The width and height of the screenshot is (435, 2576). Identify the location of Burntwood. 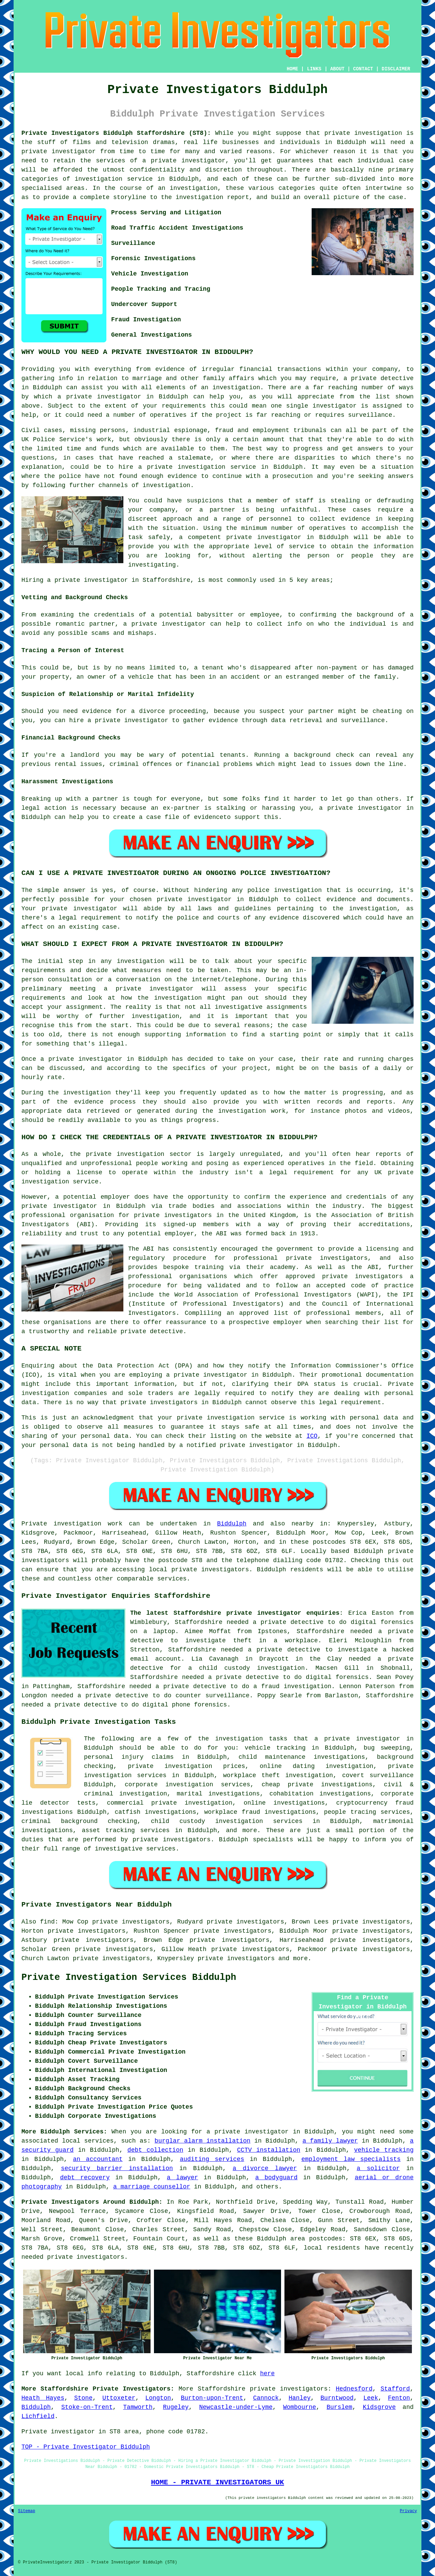
(336, 2398).